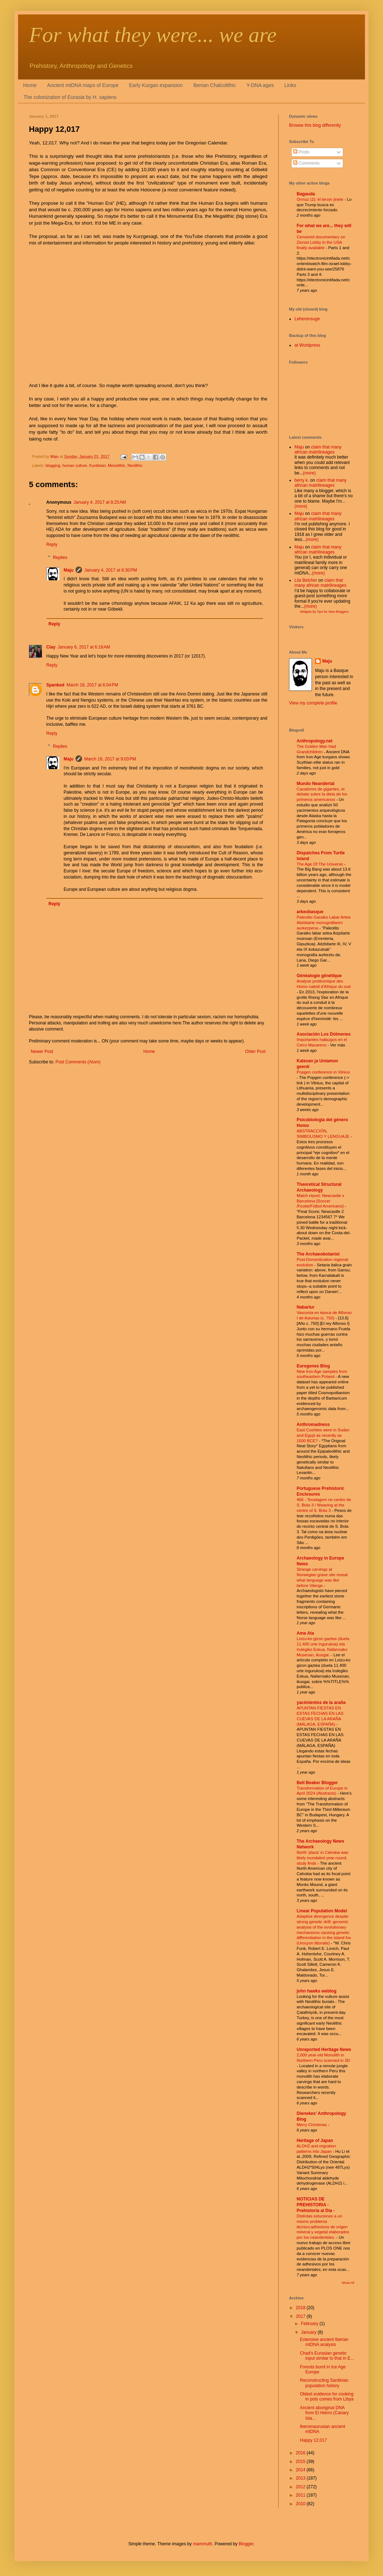  Describe the element at coordinates (42, 1051) in the screenshot. I see `Newer Post` at that location.